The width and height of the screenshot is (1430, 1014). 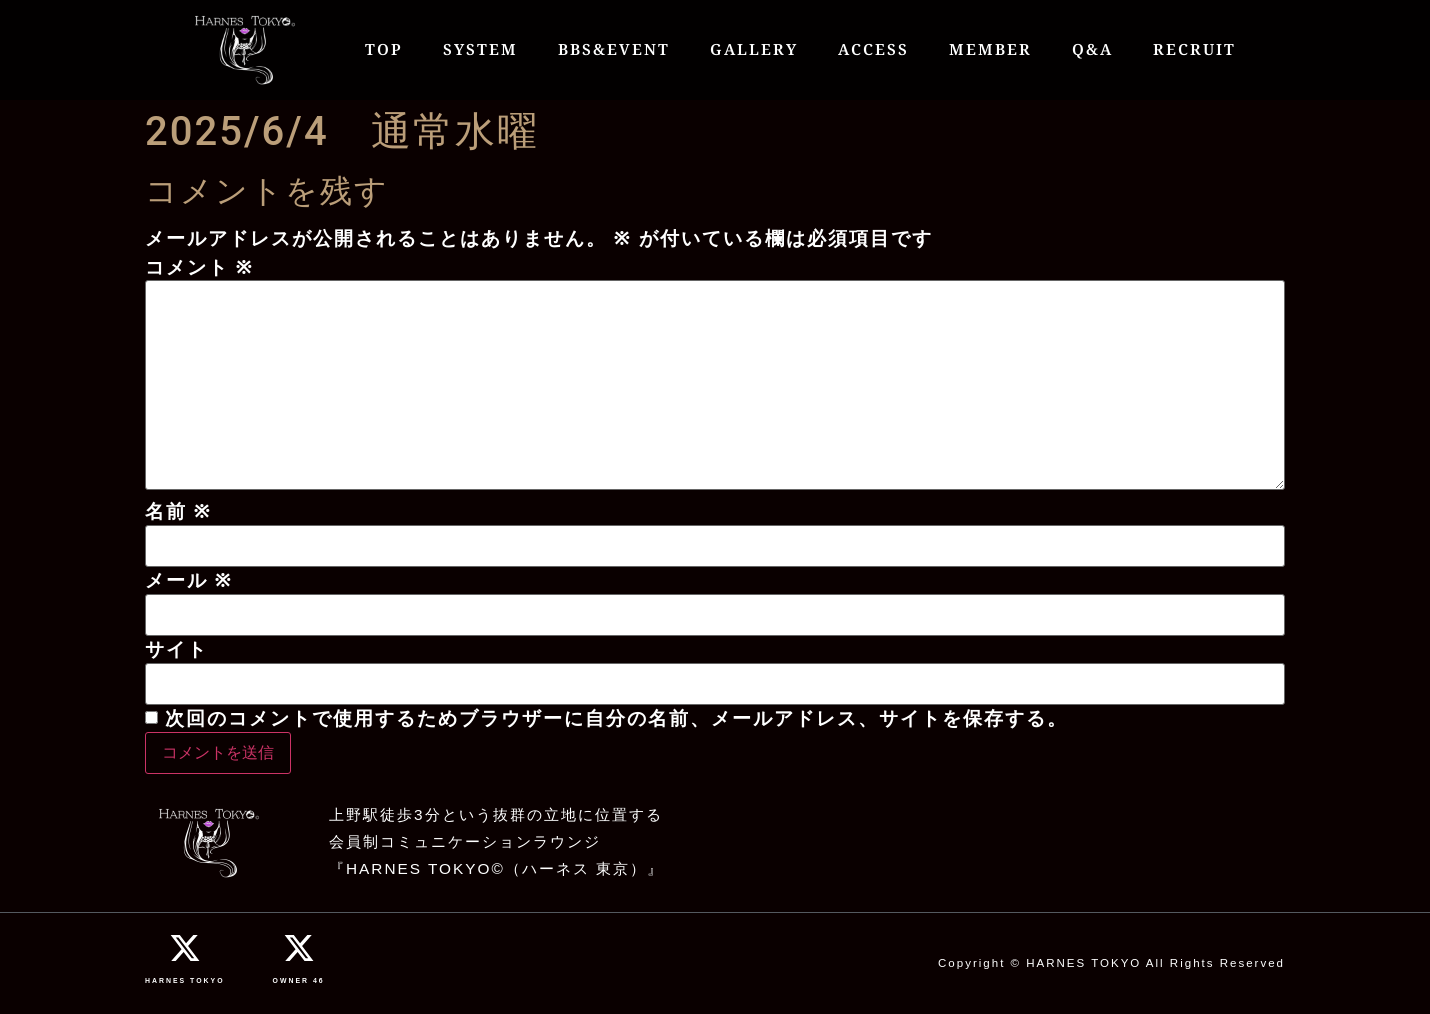 I want to click on コメント, so click(x=199, y=267).